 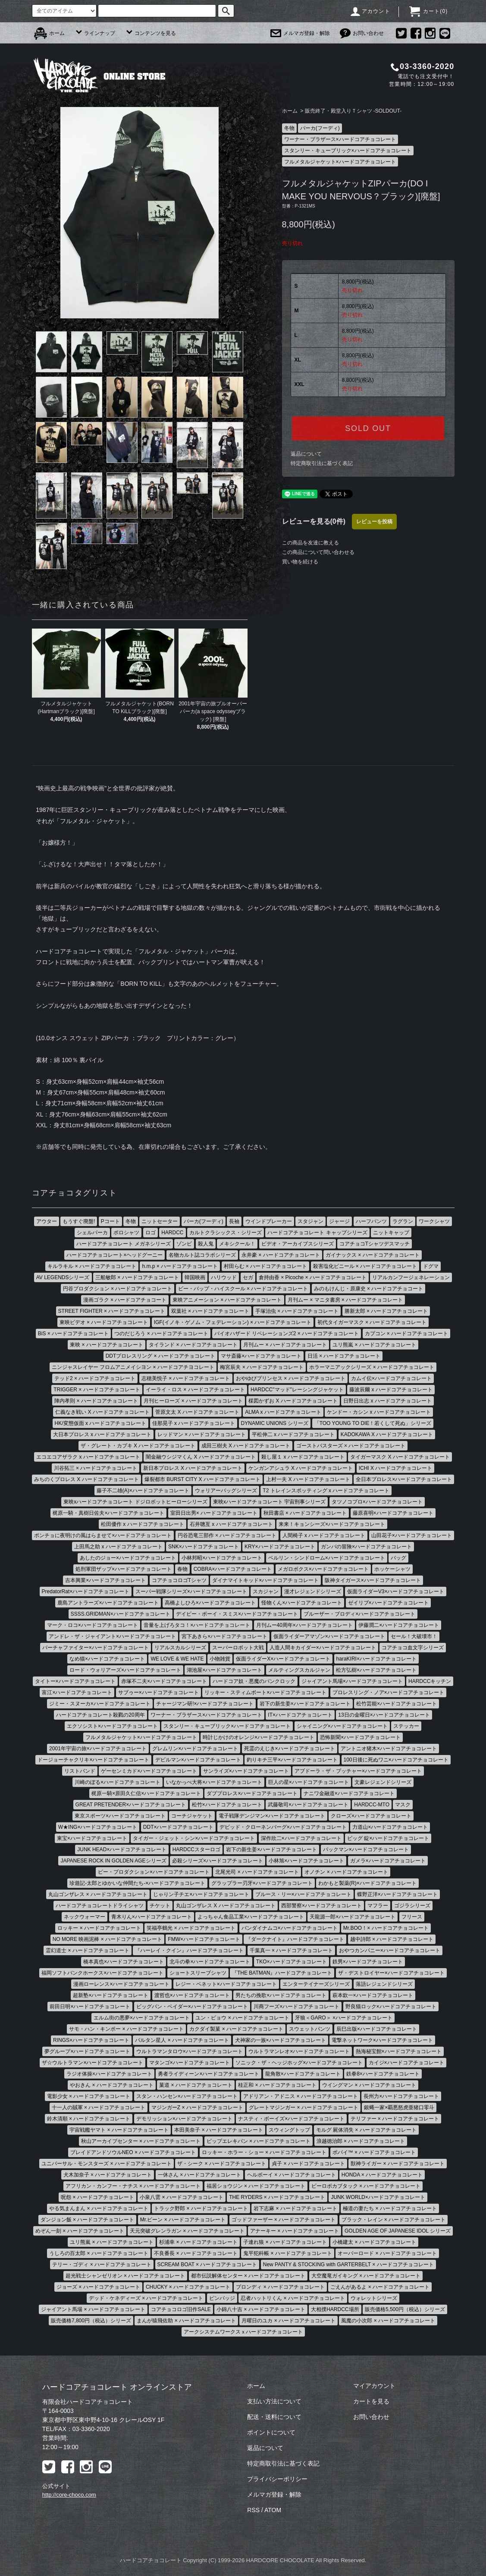 I want to click on 陣内孝則 × ハードコアチョコレート, so click(x=96, y=1401).